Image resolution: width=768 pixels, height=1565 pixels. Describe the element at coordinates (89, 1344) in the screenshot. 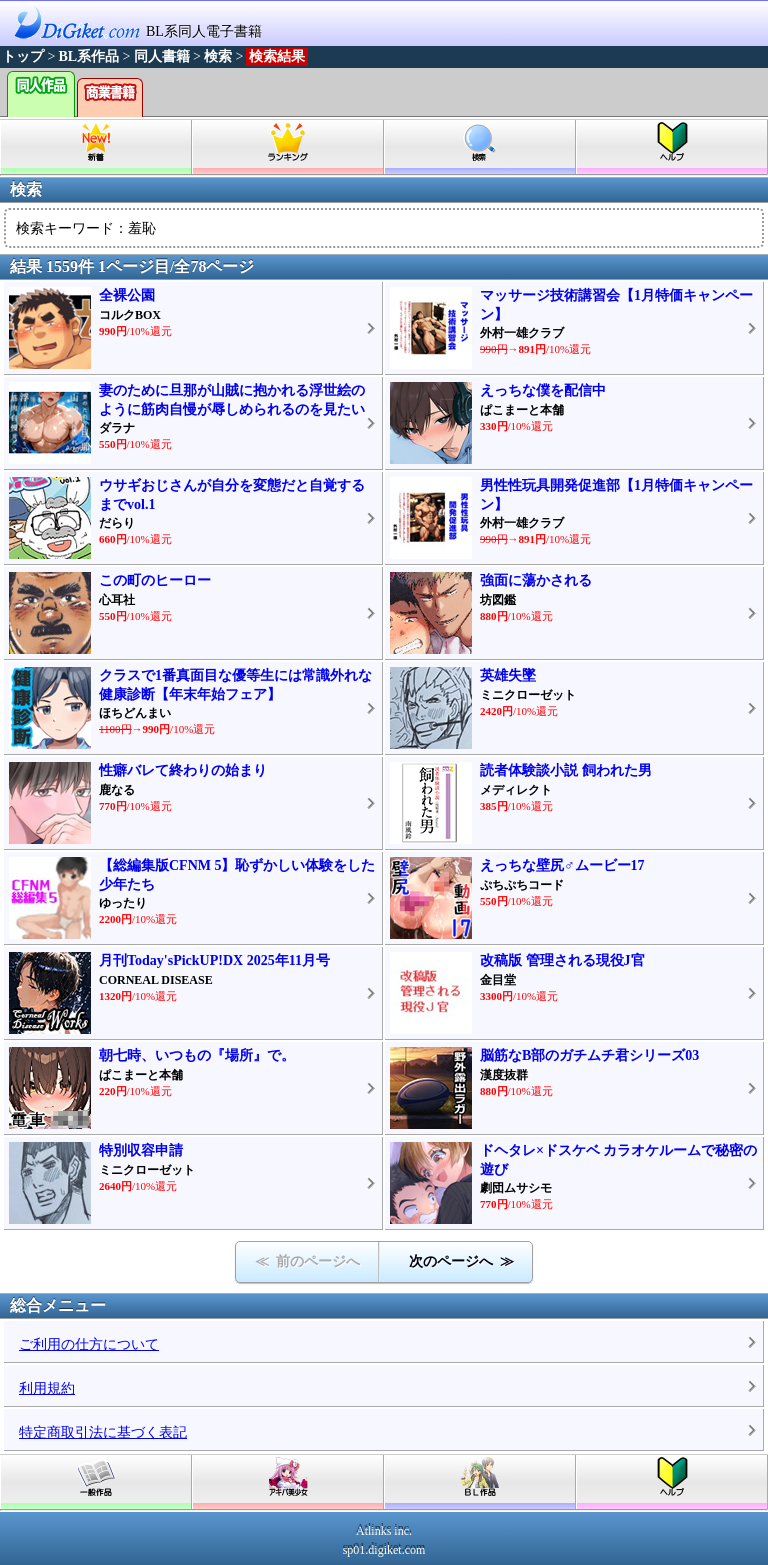

I see `ご利用の仕方について` at that location.